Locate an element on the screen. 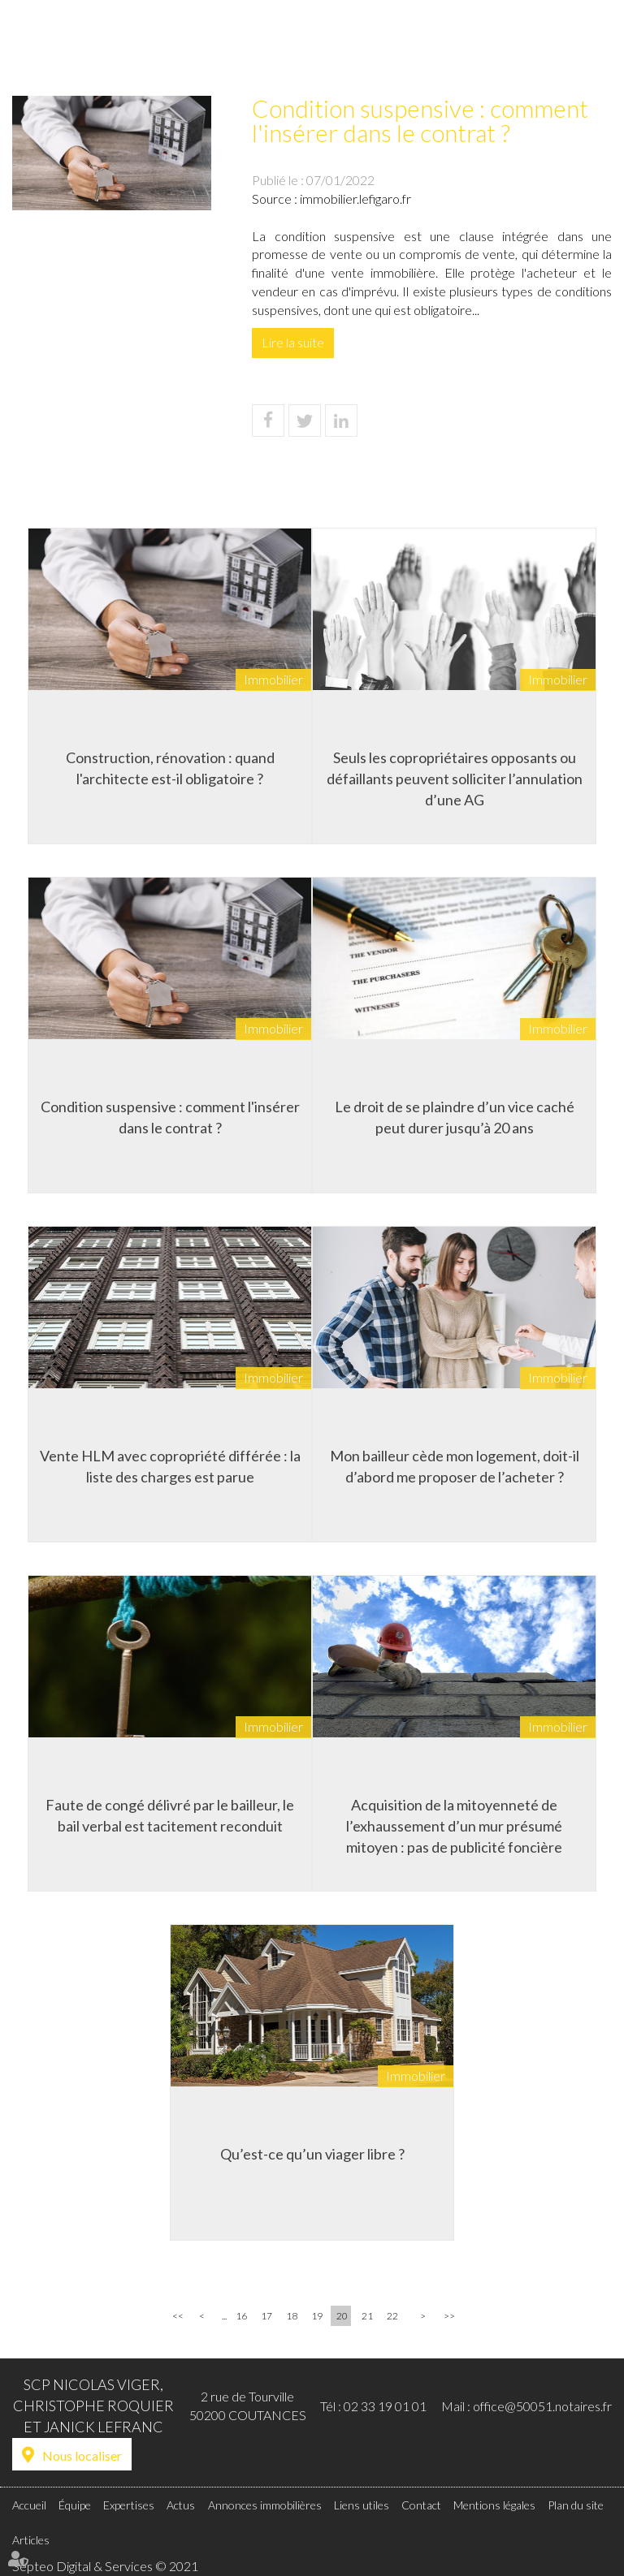 This screenshot has width=624, height=2576. Mentions légales is located at coordinates (494, 2505).